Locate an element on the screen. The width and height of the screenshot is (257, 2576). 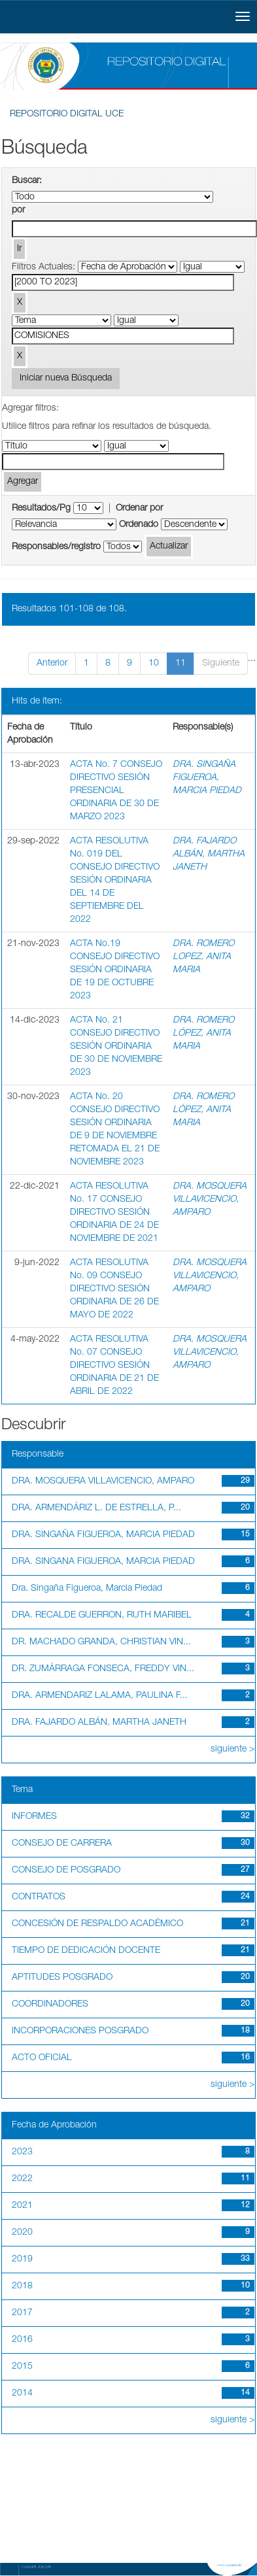
2021 is located at coordinates (22, 2206).